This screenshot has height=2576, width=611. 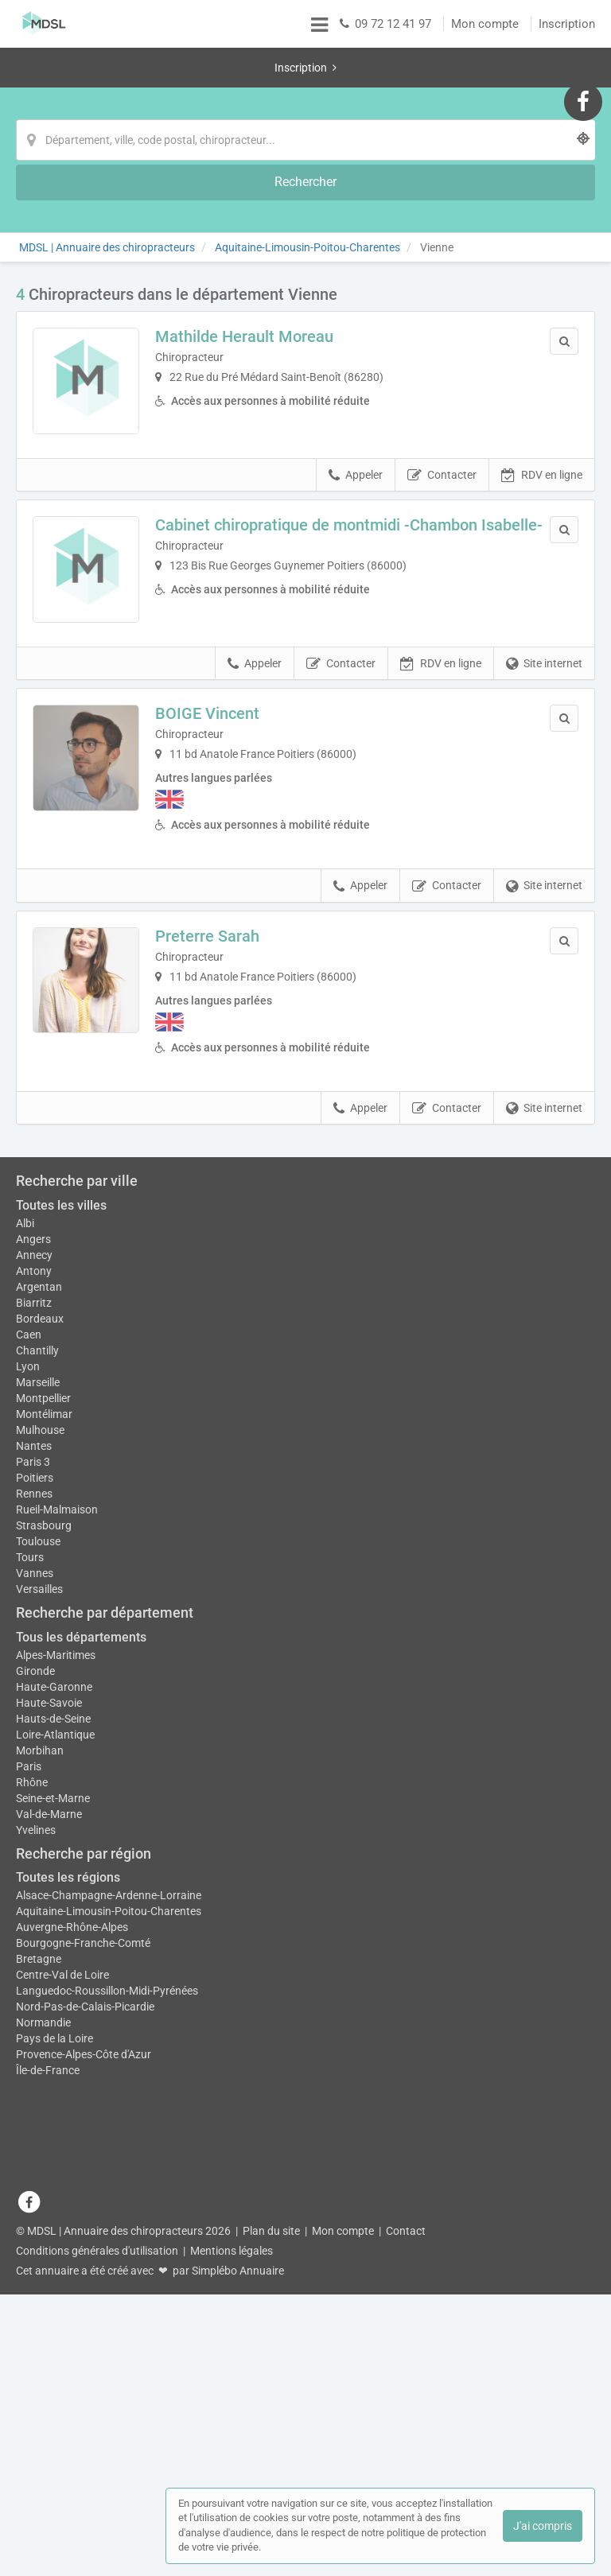 I want to click on Hauts-de-Seine, so click(x=53, y=2071).